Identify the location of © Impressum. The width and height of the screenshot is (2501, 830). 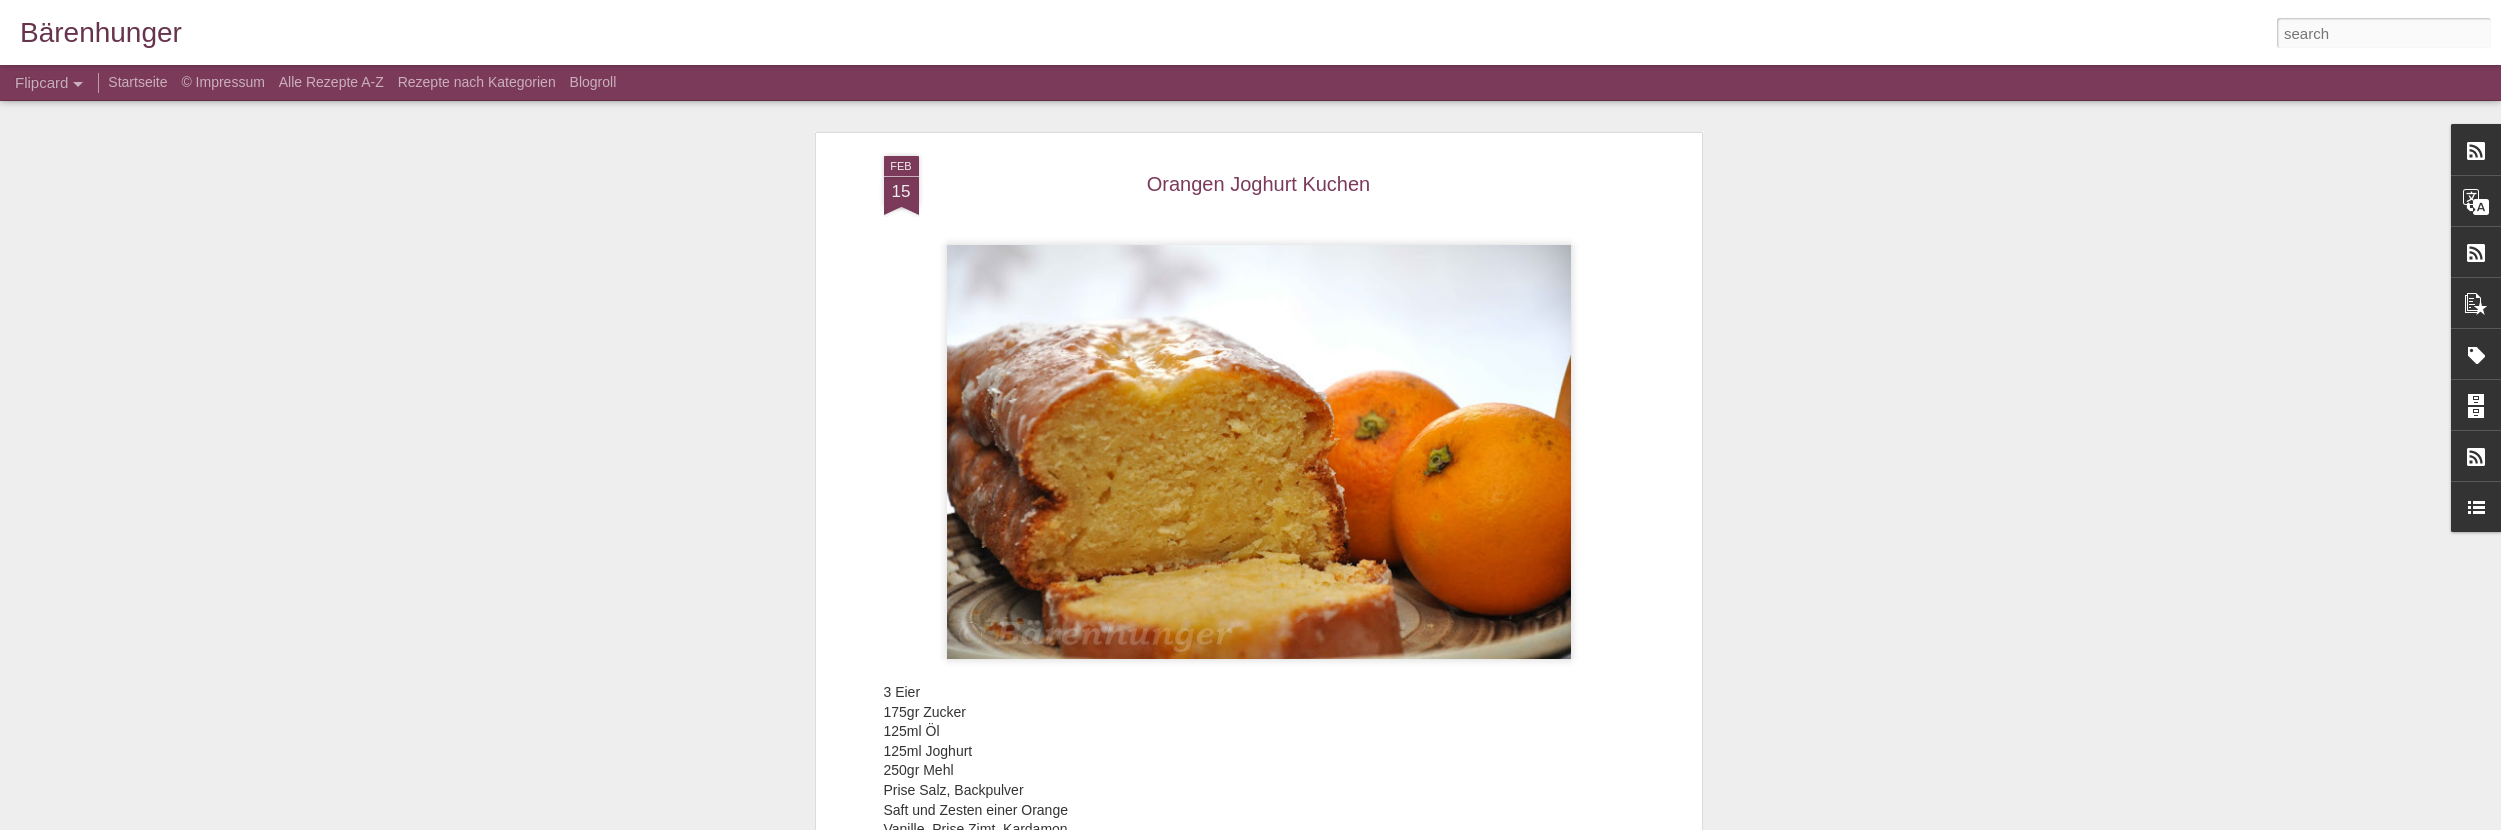
(222, 82).